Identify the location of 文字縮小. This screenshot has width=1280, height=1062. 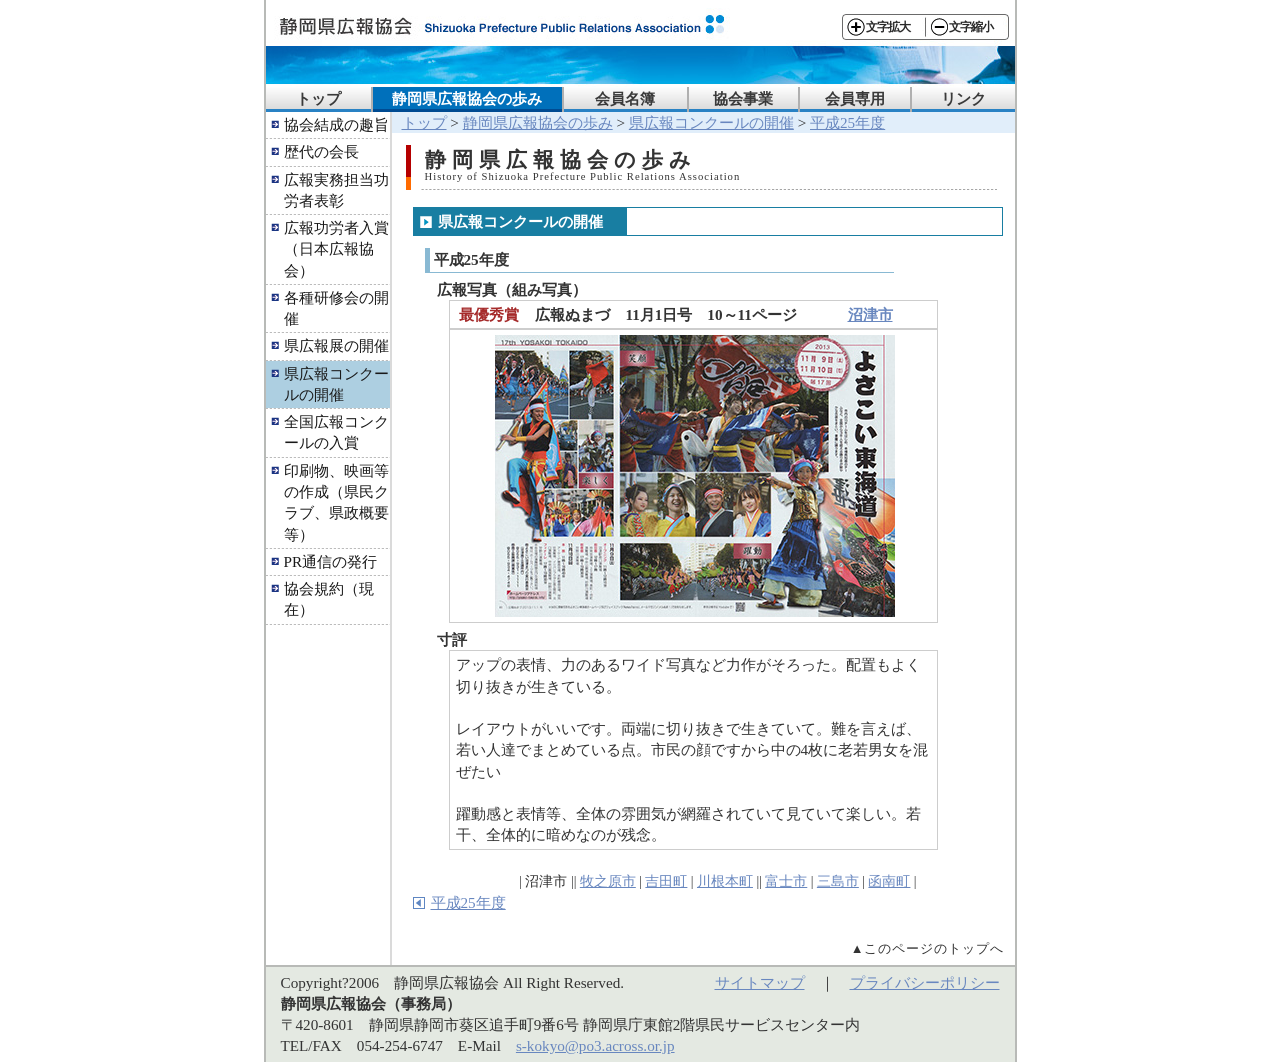
(971, 27).